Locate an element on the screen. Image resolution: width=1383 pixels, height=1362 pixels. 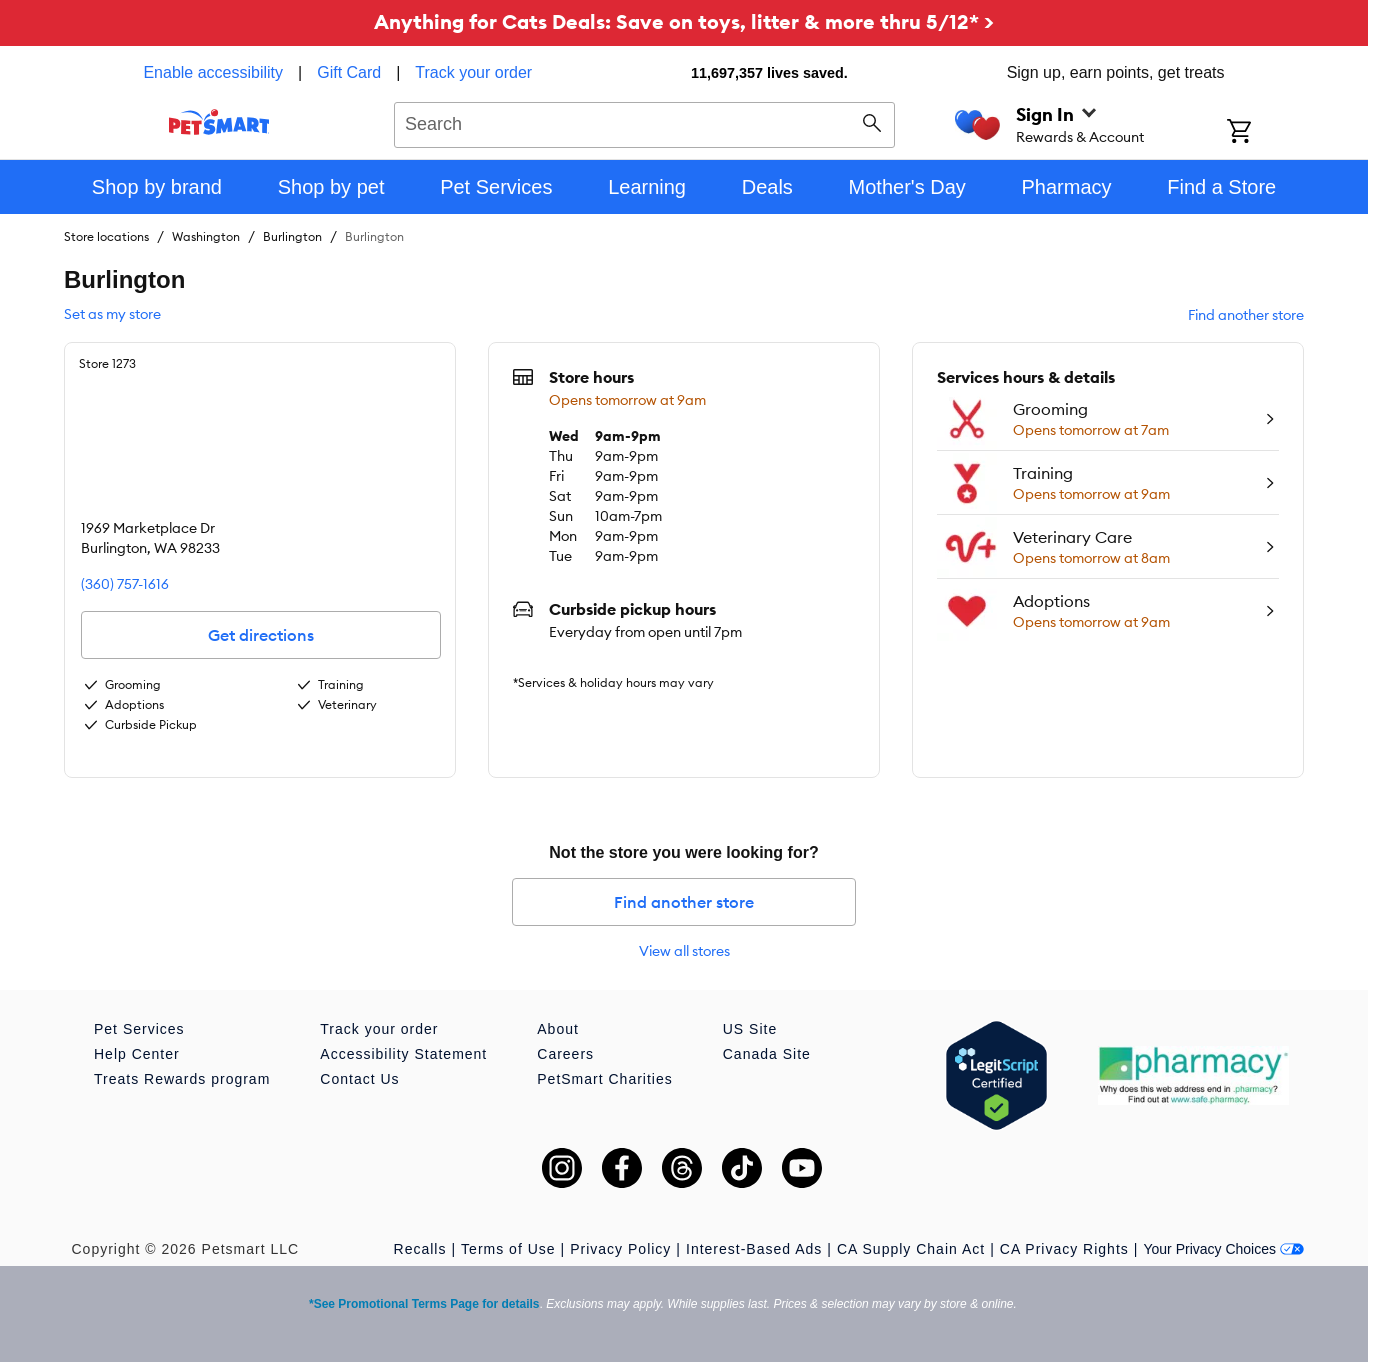
[Shopping Cart] is located at coordinates (1265, 133).